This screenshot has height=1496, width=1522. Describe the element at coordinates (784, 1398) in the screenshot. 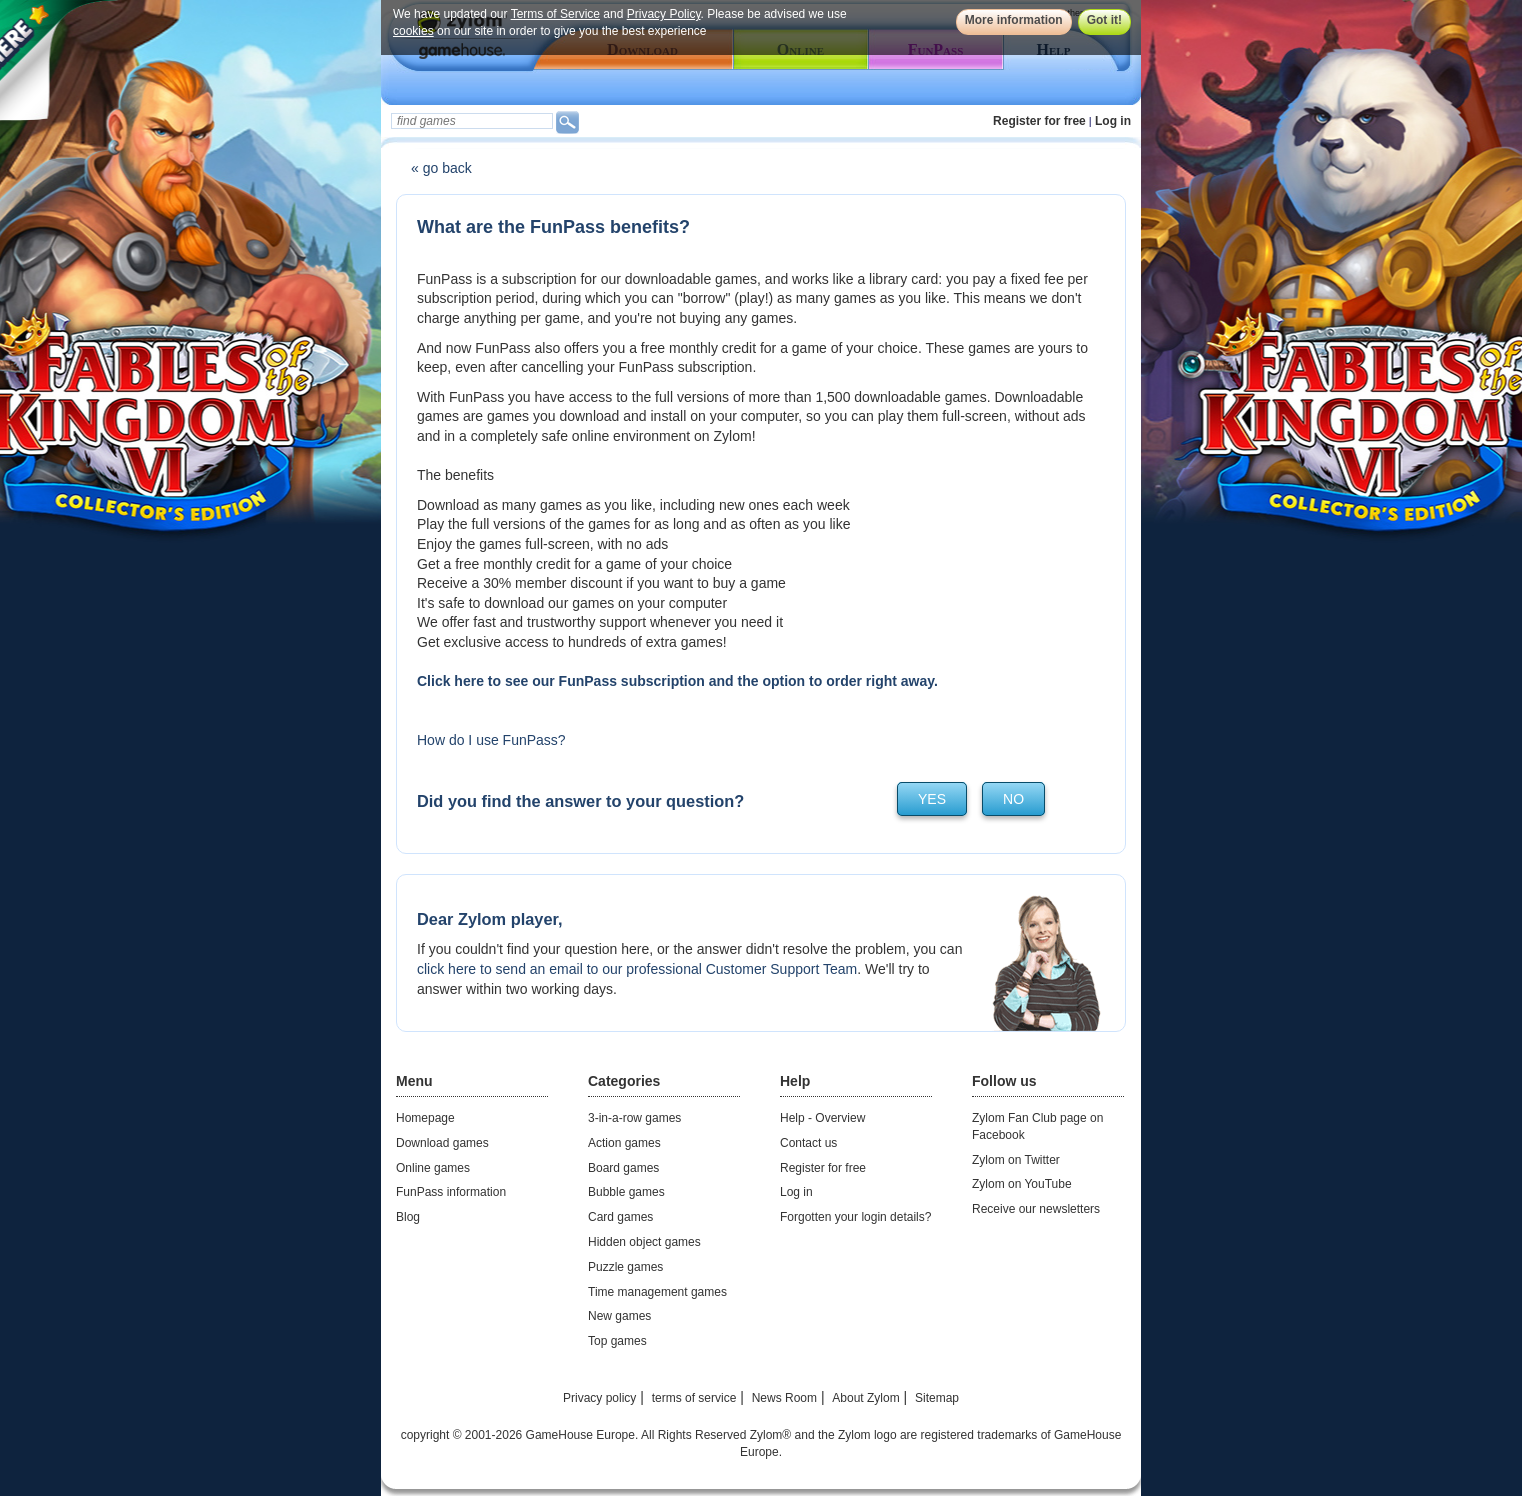

I see `News Room` at that location.